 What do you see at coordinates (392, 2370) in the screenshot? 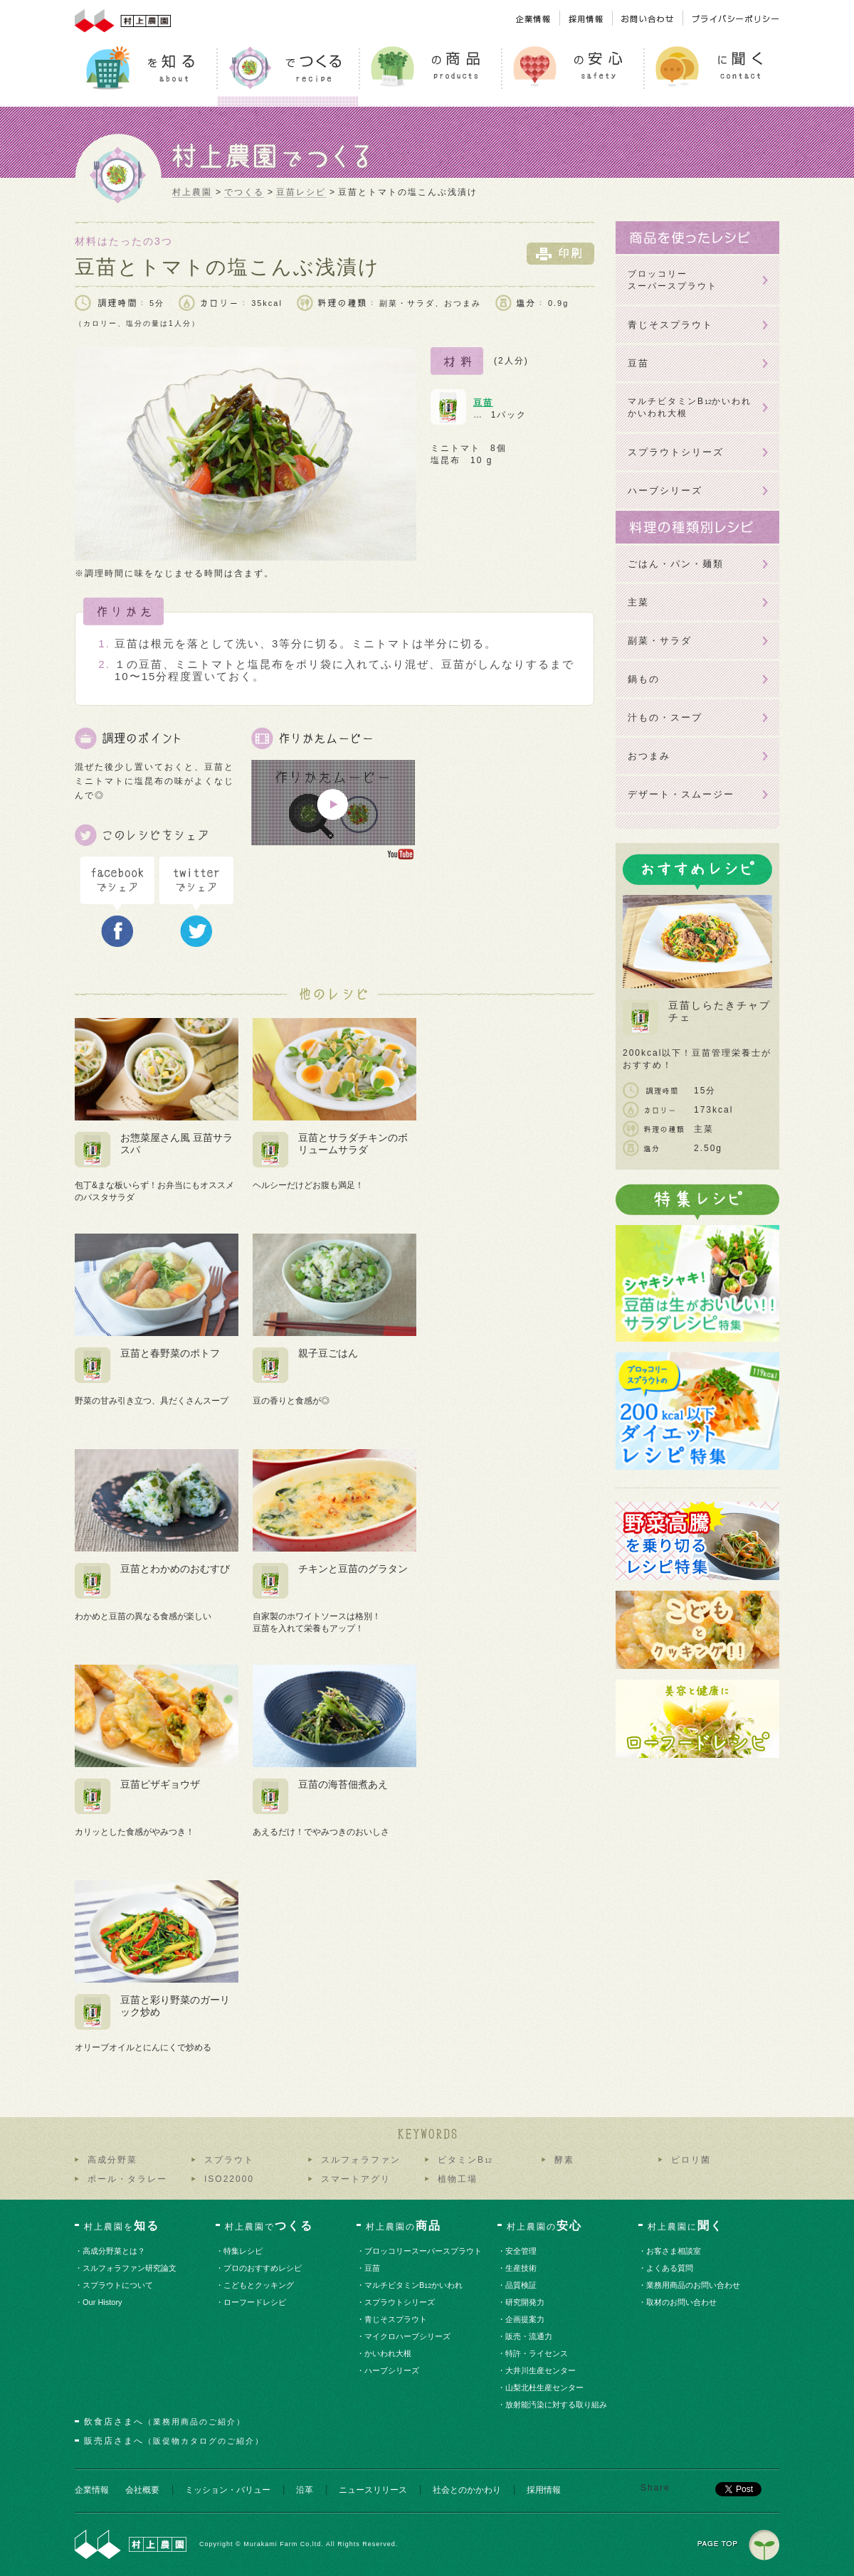
I see `・ハーブシリーズ` at bounding box center [392, 2370].